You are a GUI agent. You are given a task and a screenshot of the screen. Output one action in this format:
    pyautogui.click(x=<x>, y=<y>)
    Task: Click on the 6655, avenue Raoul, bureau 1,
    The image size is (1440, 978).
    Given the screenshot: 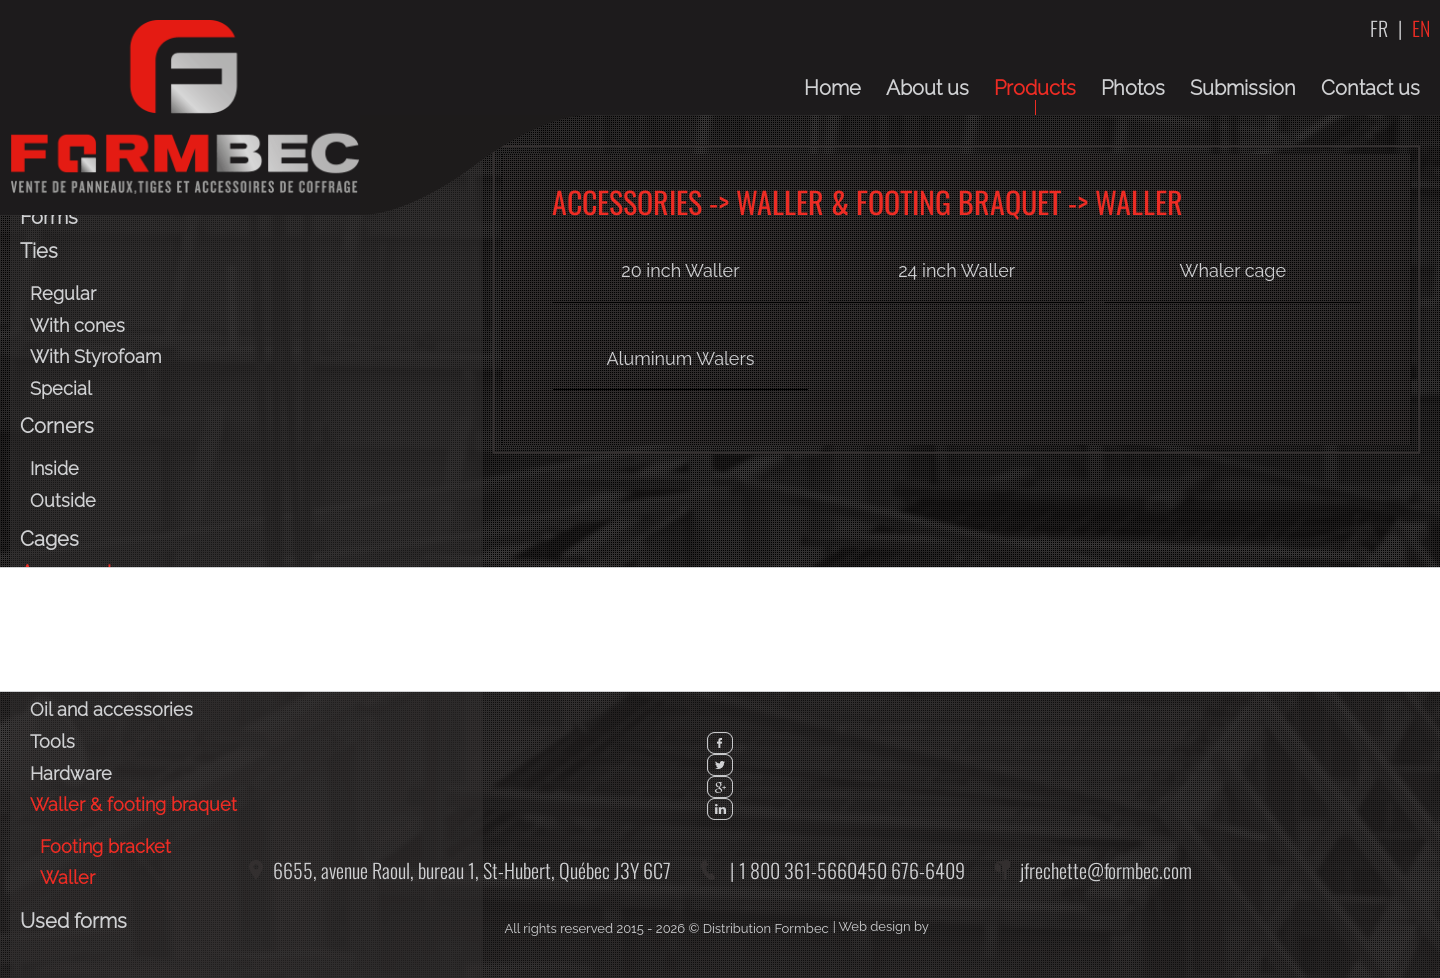 What is the action you would take?
    pyautogui.click(x=472, y=870)
    